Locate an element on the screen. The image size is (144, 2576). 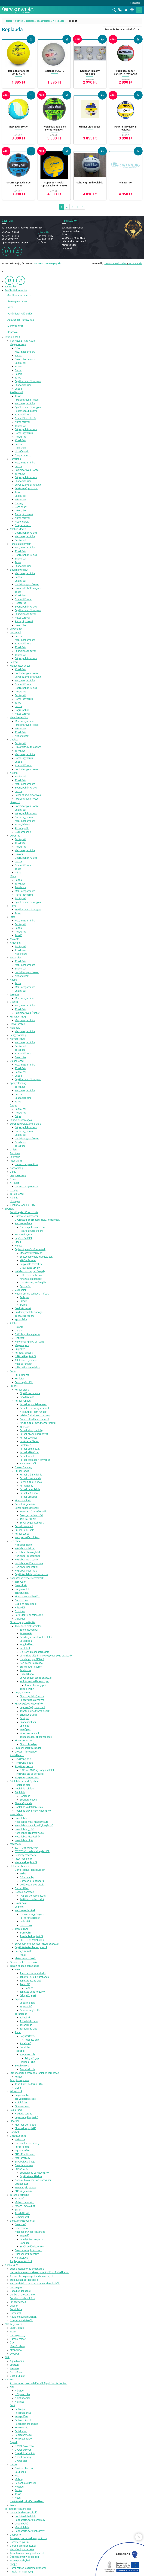
Mérőműszerek is located at coordinates (28, 1260).